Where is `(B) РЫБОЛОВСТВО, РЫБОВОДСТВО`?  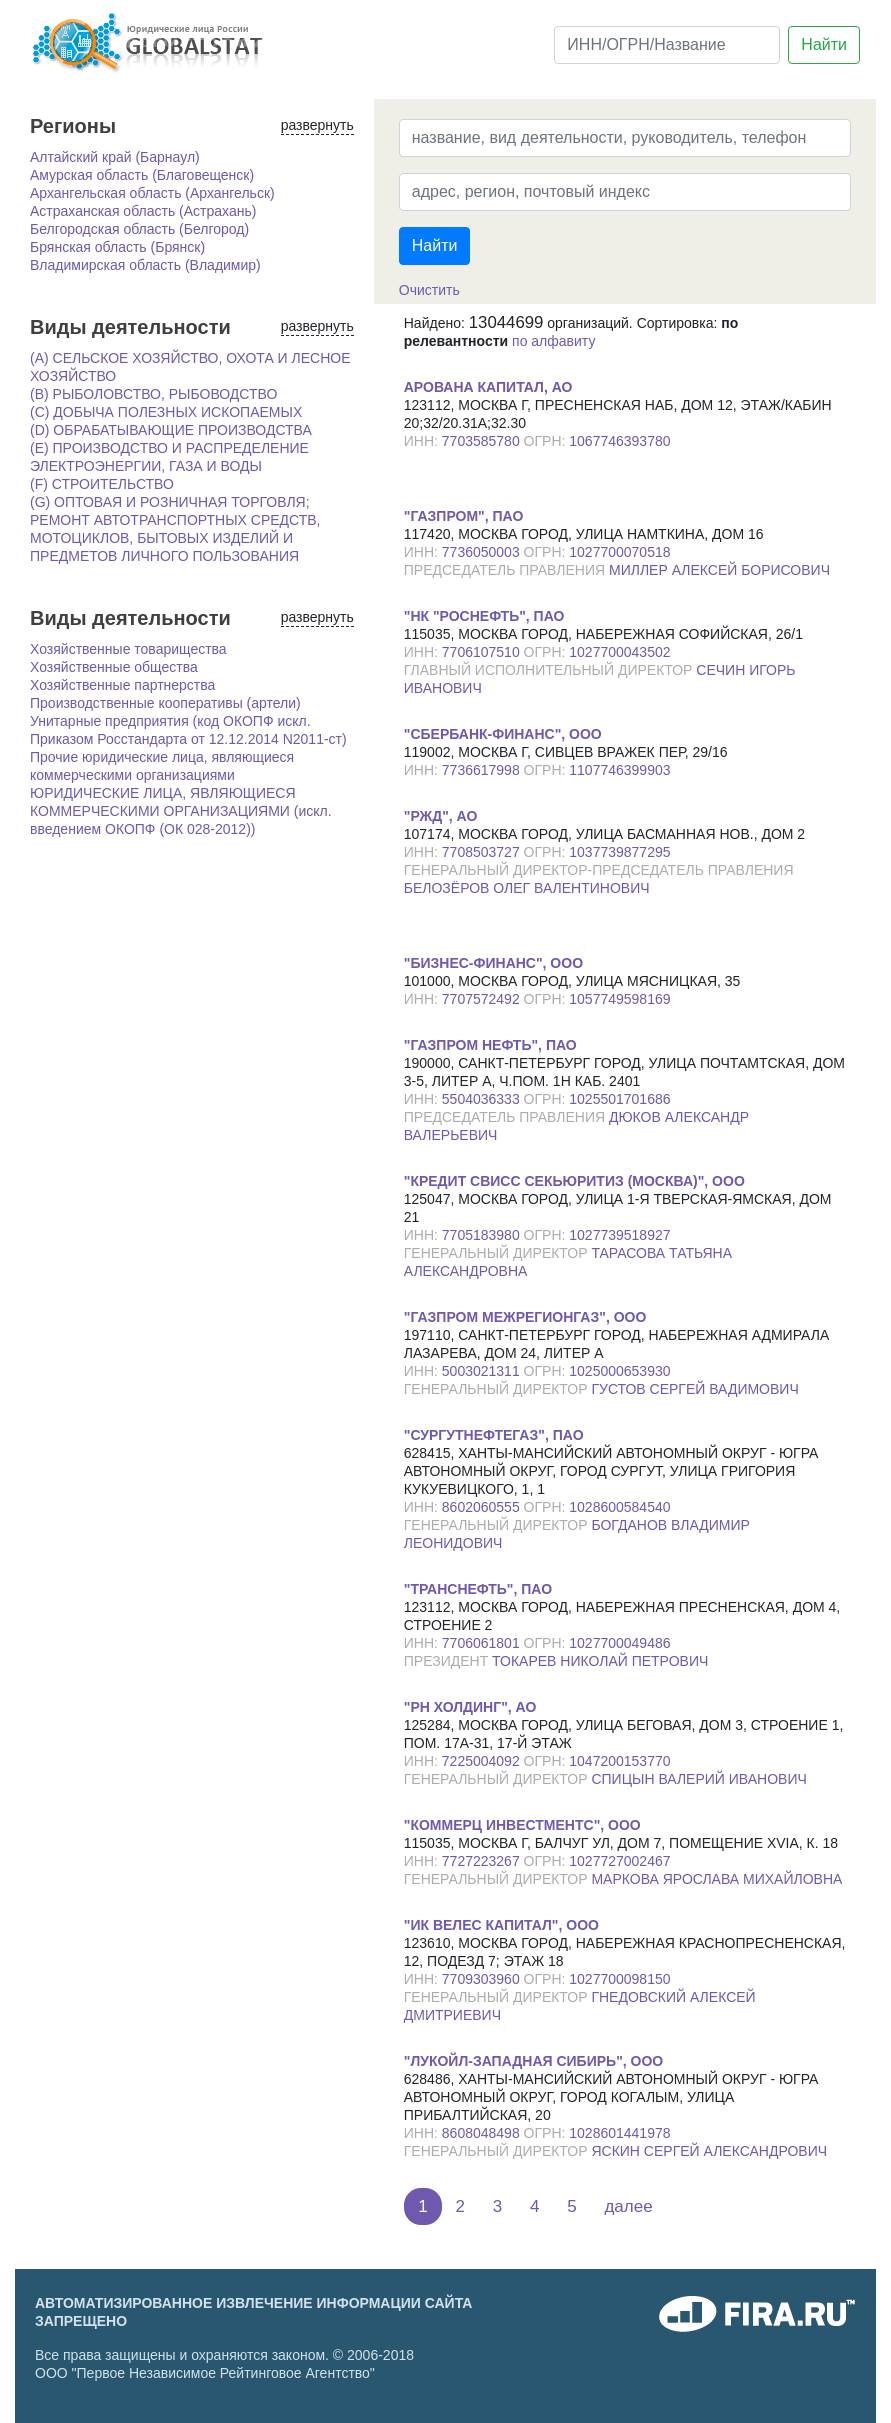
(B) РЫБОЛОВСТВО, РЫБОВОДСТВО is located at coordinates (153, 394).